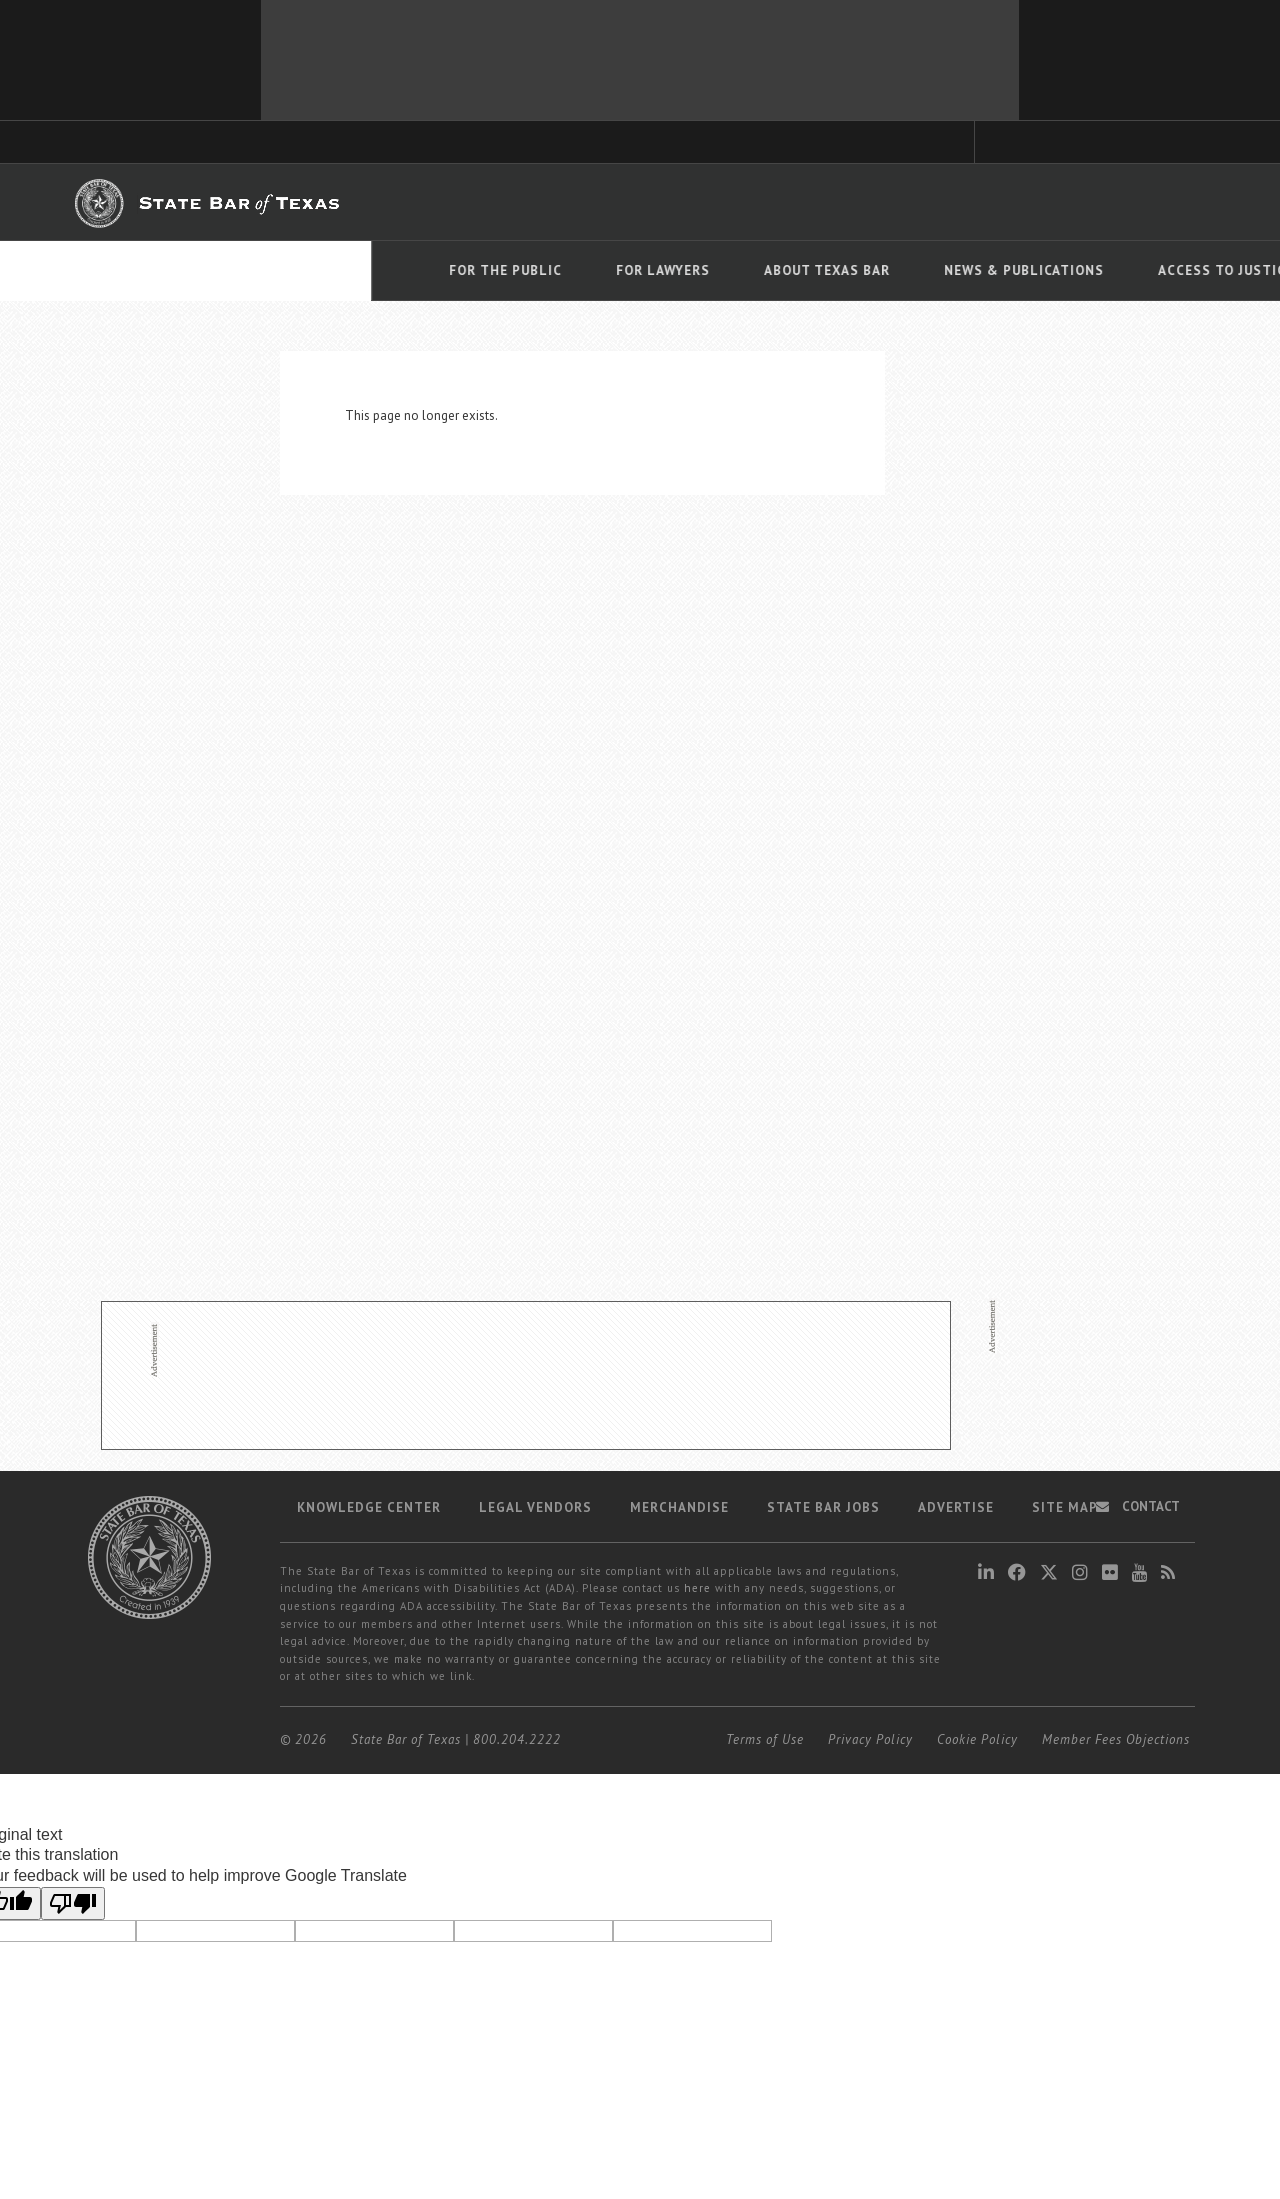 This screenshot has width=1280, height=2199. What do you see at coordinates (535, 1507) in the screenshot?
I see `Legal Vendors` at bounding box center [535, 1507].